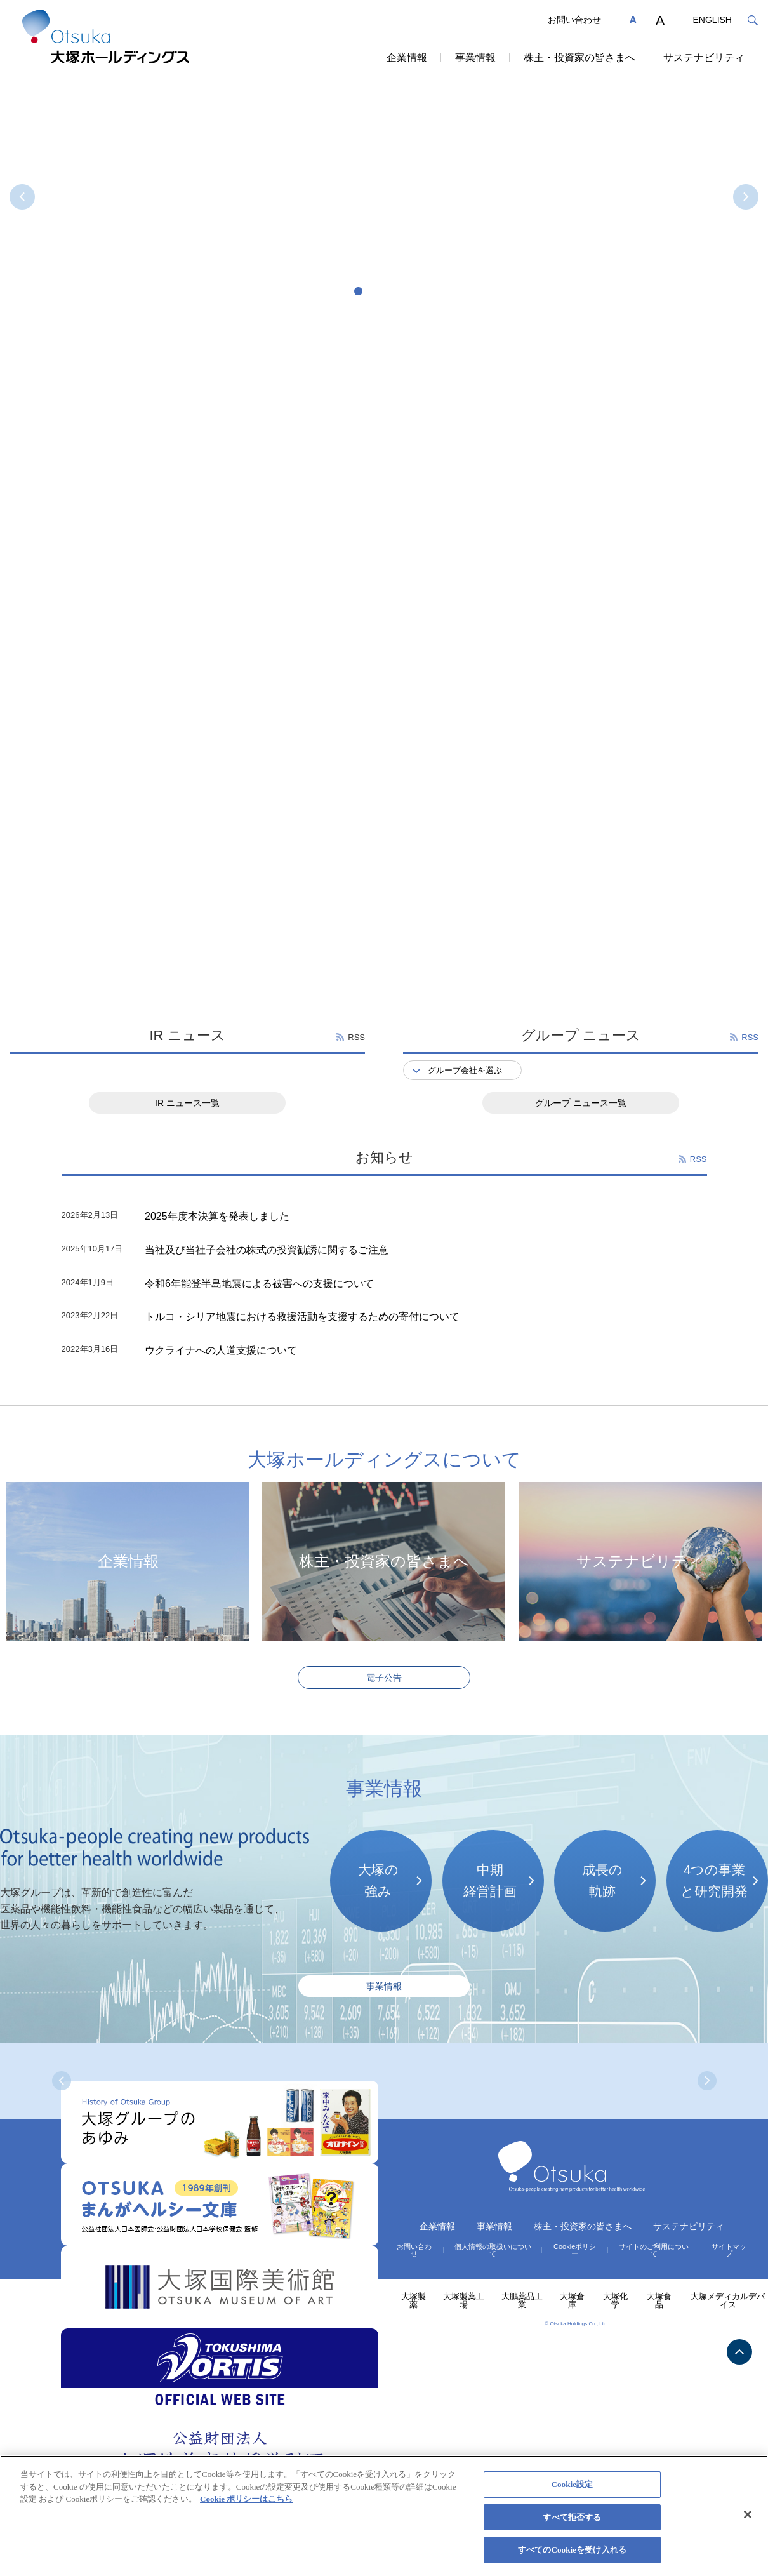  What do you see at coordinates (378, 1880) in the screenshot?
I see `大塚の強み` at bounding box center [378, 1880].